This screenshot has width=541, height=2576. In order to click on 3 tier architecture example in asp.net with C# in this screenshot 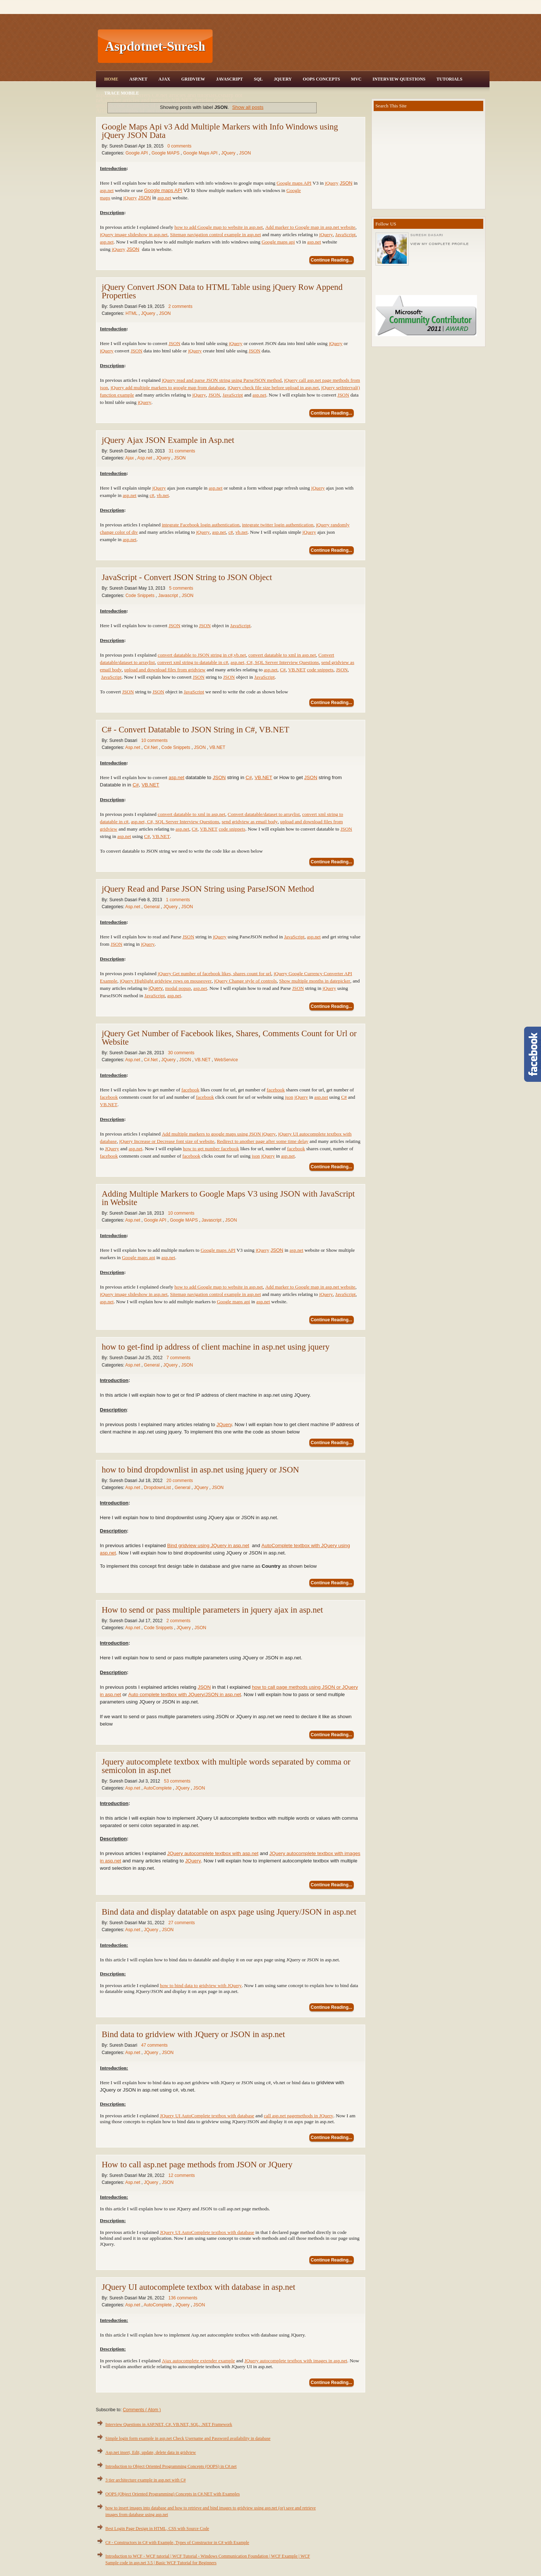, I will do `click(146, 2480)`.